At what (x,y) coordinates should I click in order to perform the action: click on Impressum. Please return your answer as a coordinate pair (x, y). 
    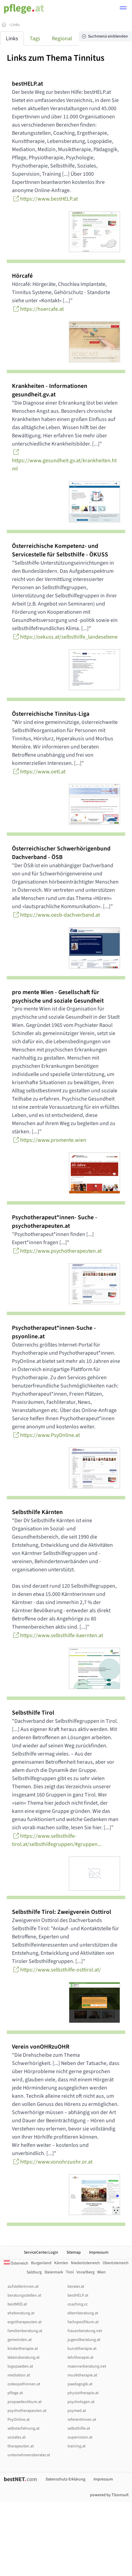
    Looking at the image, I should click on (98, 2252).